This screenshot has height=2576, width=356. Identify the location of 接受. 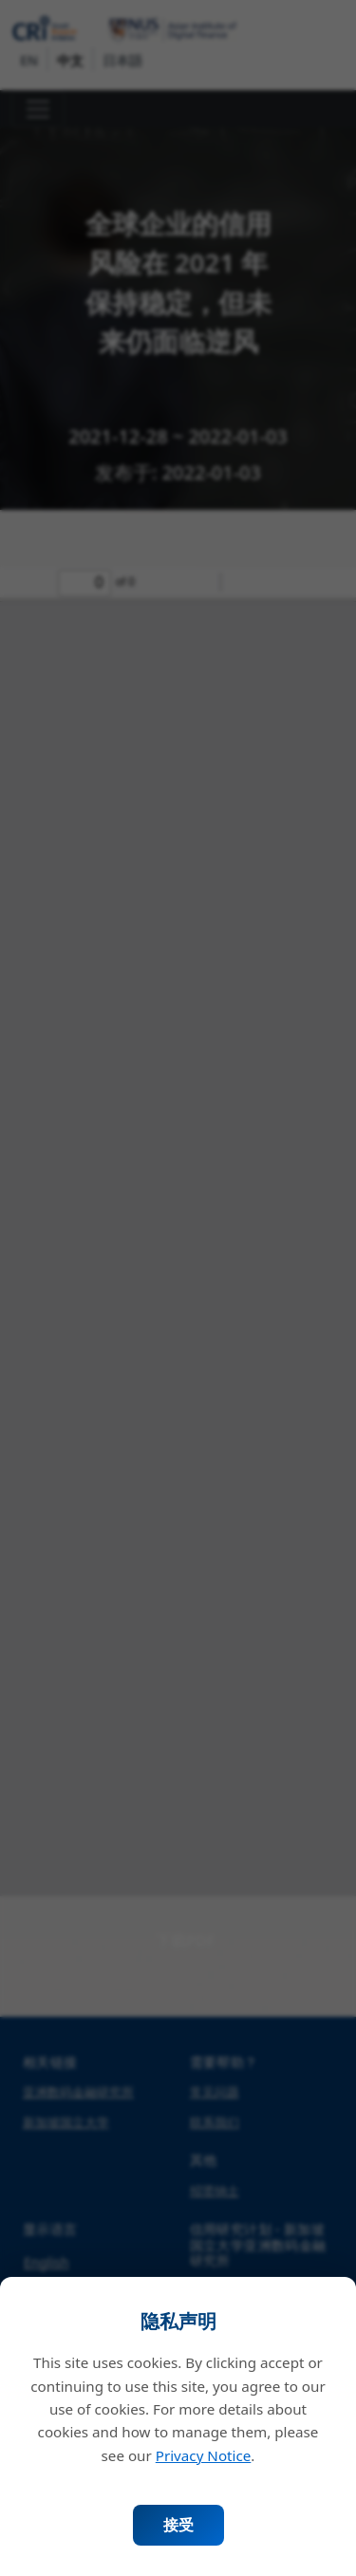
(178, 2524).